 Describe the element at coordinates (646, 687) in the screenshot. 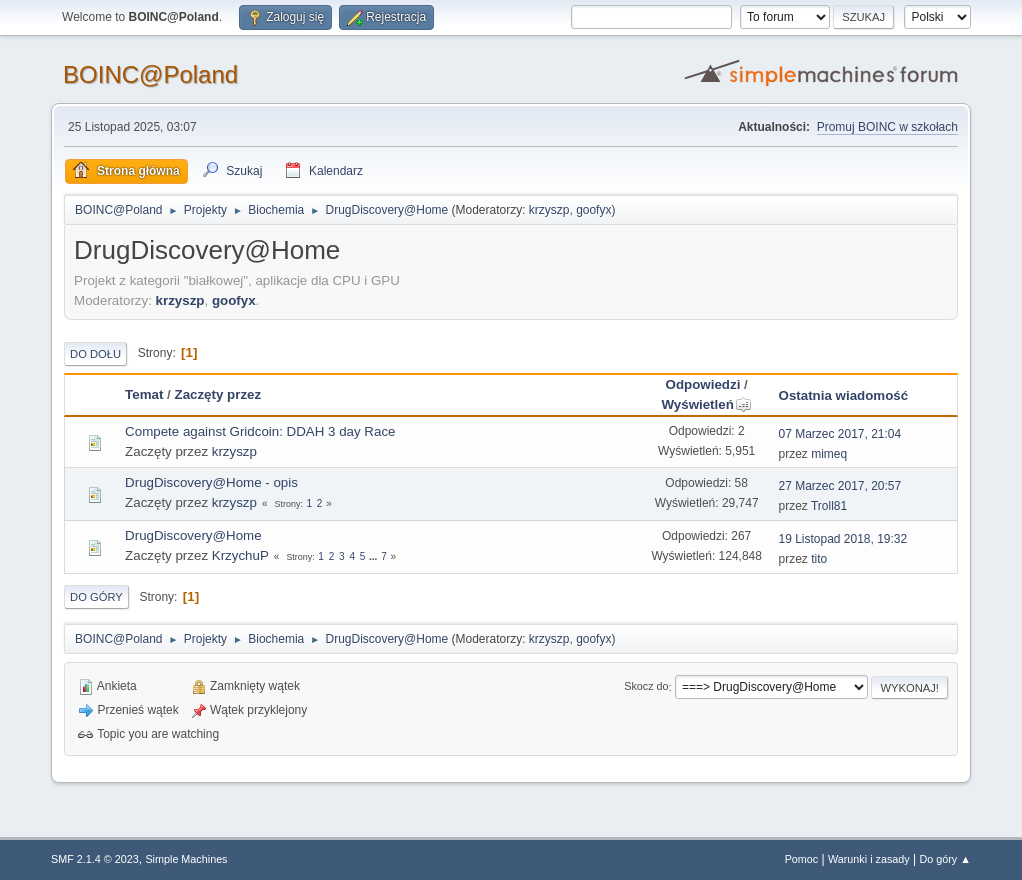

I see `Skocz do` at that location.